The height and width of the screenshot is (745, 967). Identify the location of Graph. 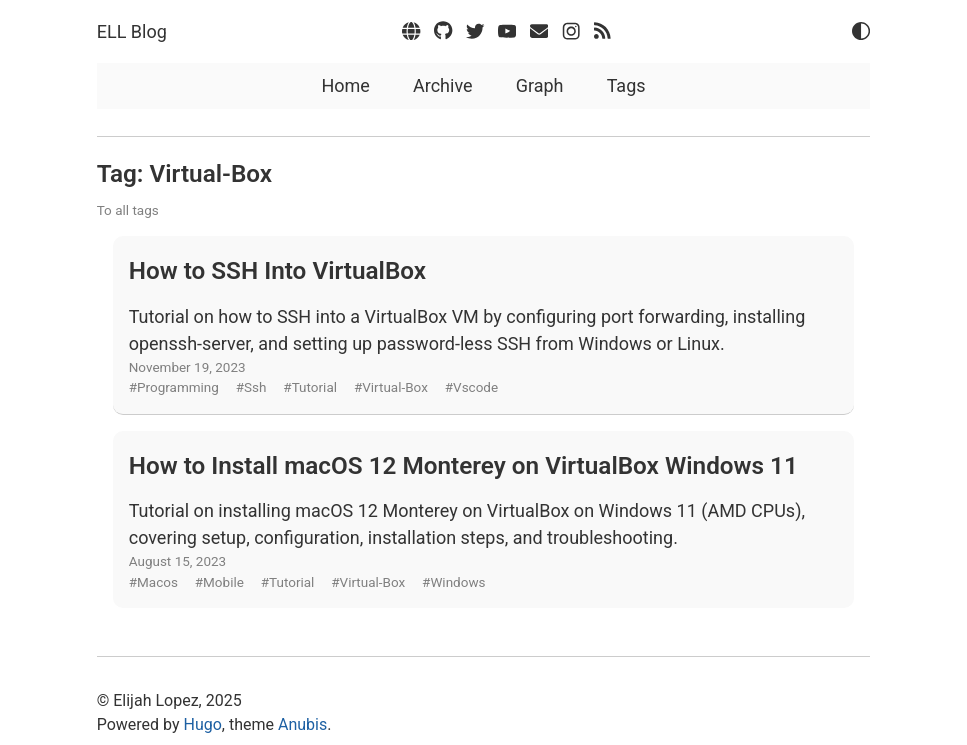
(540, 85).